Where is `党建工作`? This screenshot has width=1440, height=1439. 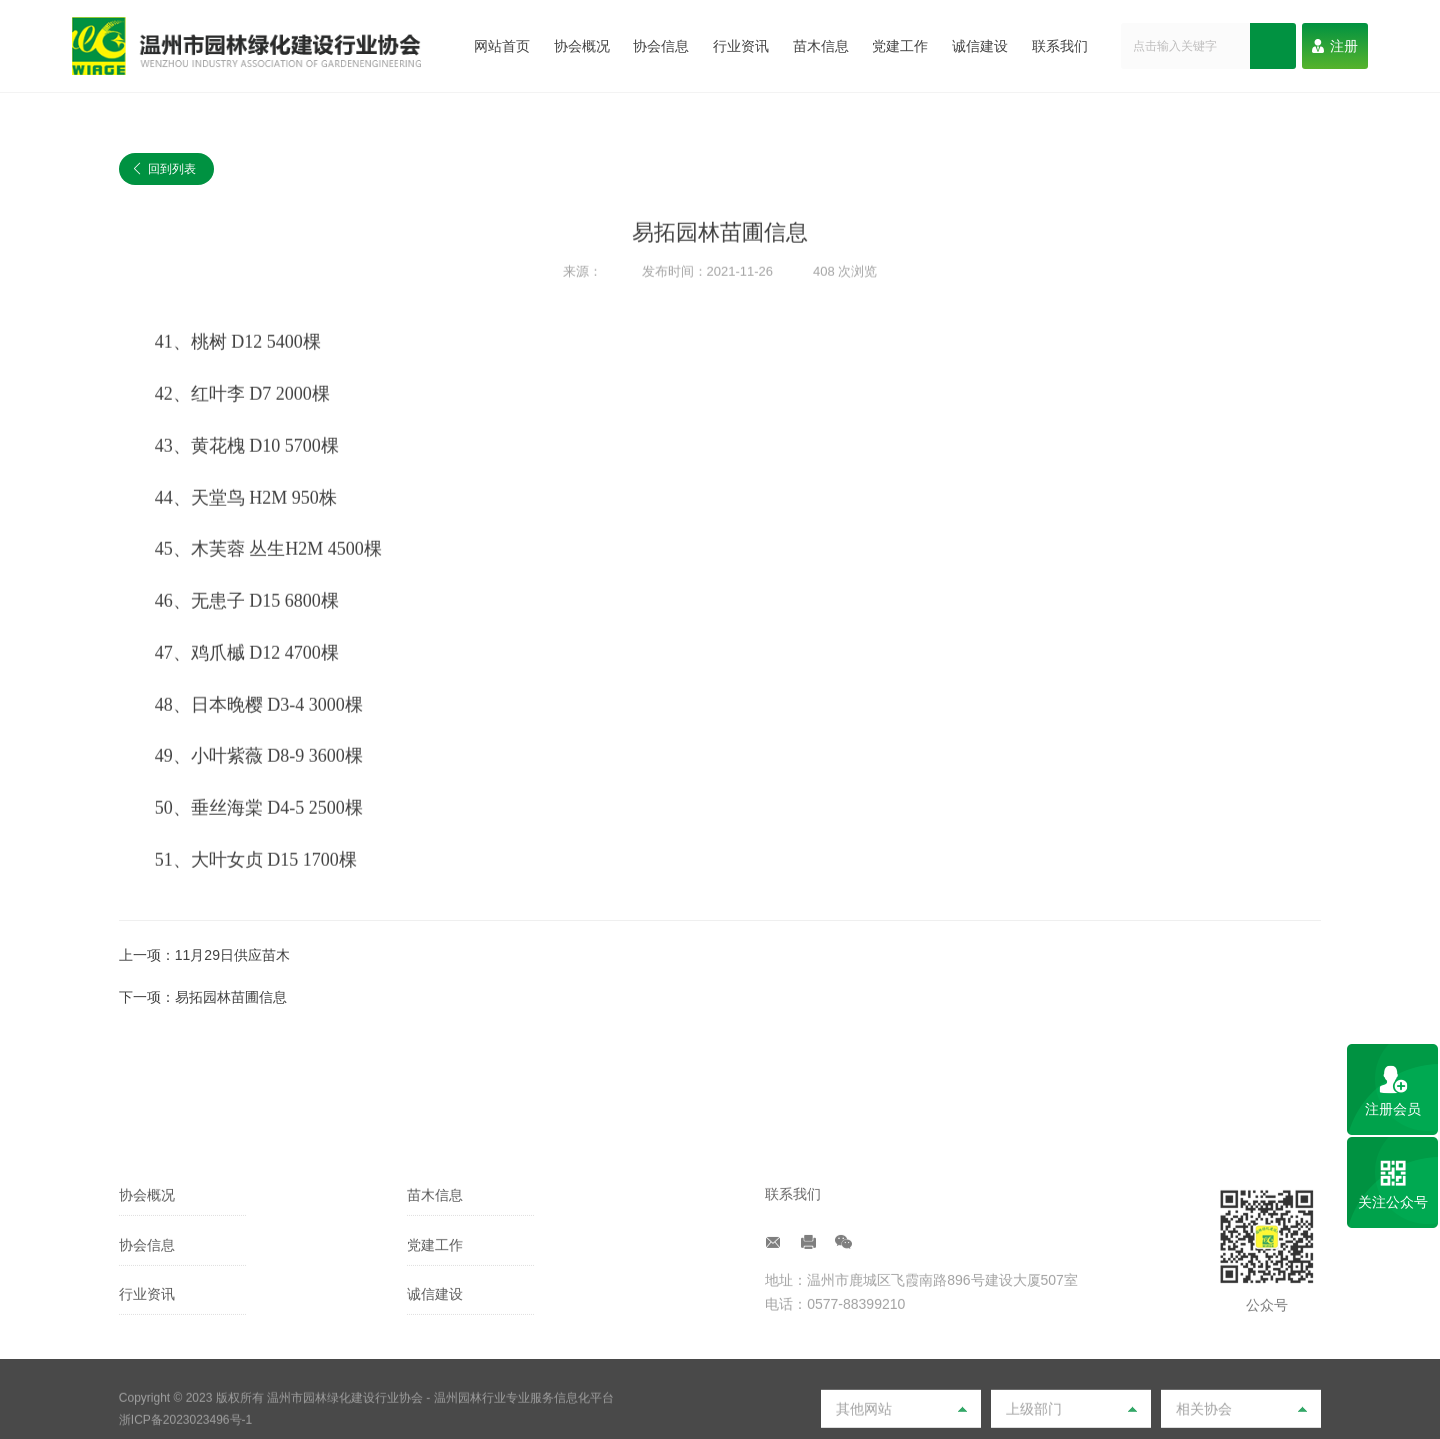 党建工作 is located at coordinates (900, 46).